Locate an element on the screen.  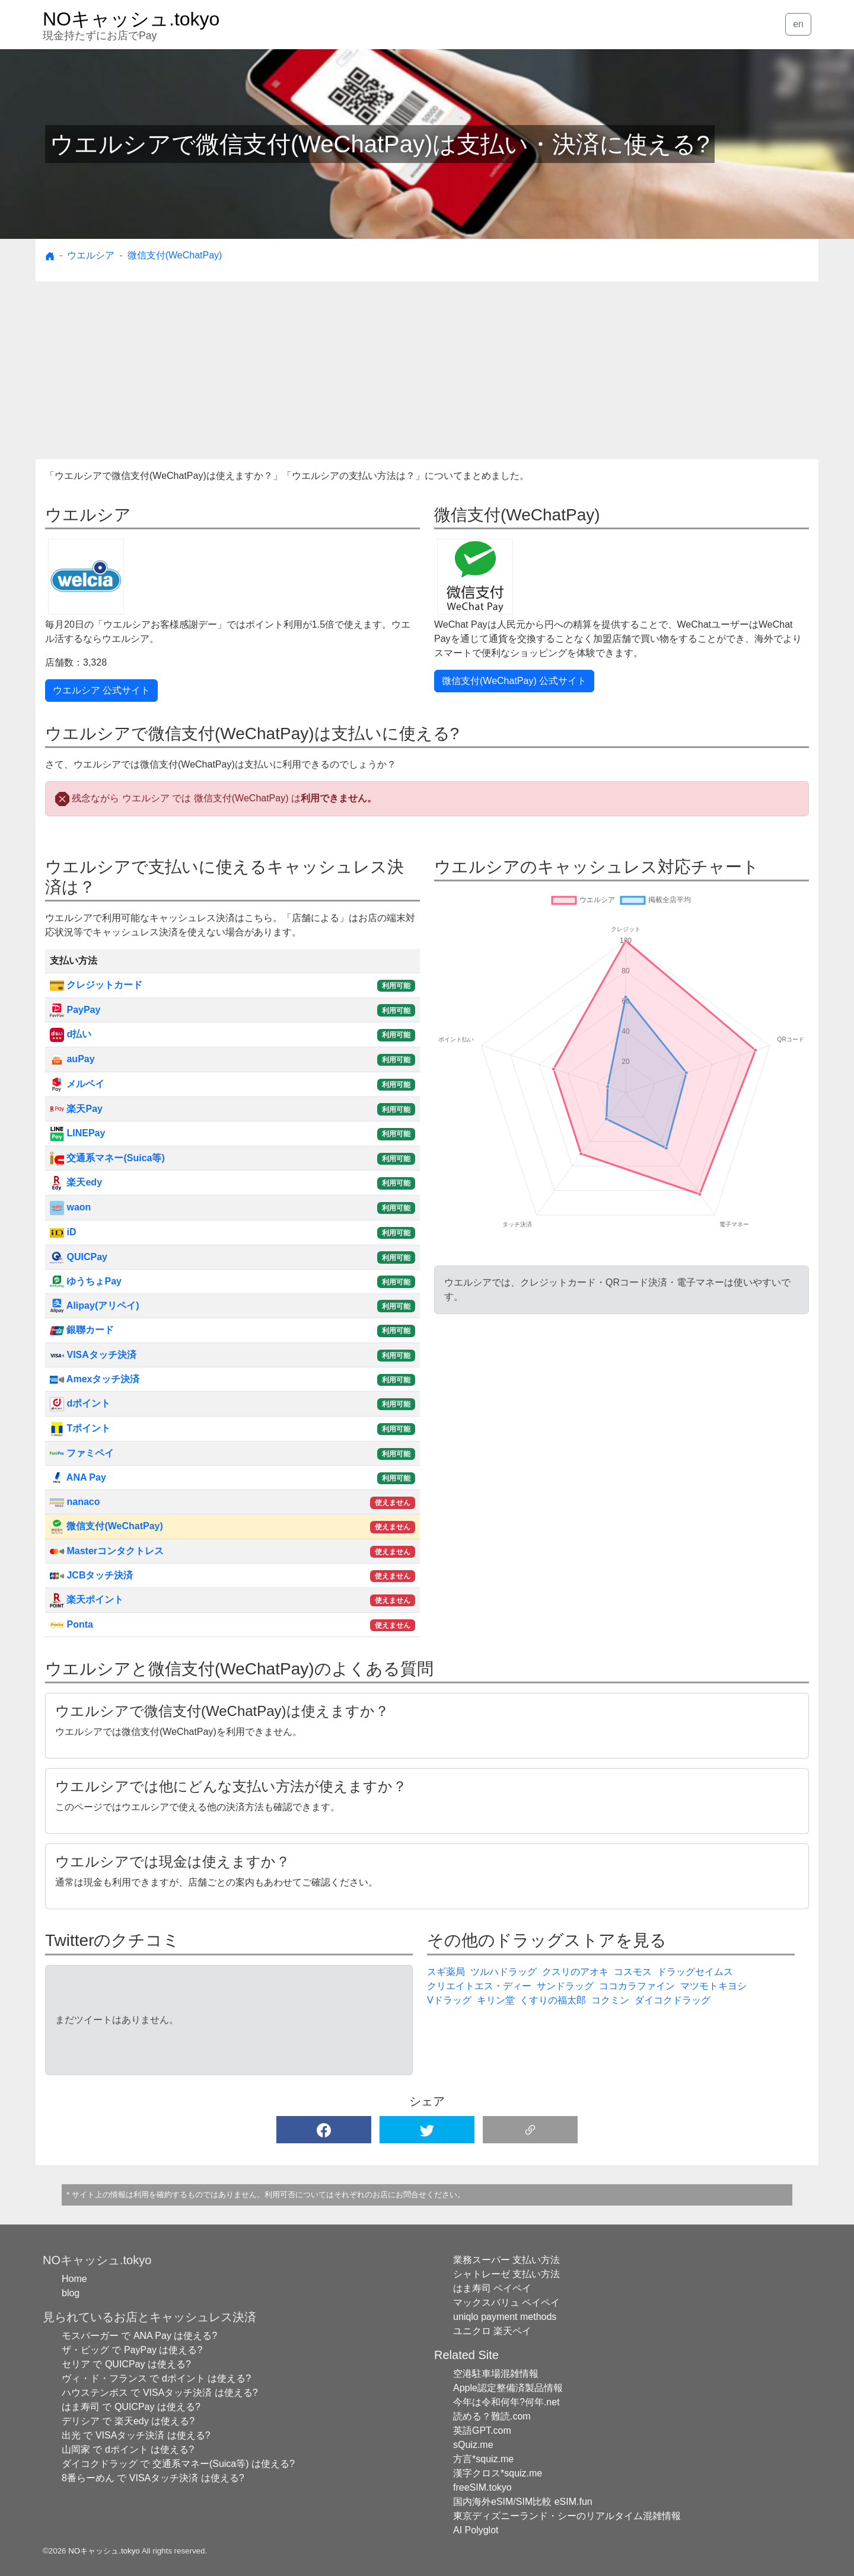
クリエイトエス・ディー is located at coordinates (479, 1986).